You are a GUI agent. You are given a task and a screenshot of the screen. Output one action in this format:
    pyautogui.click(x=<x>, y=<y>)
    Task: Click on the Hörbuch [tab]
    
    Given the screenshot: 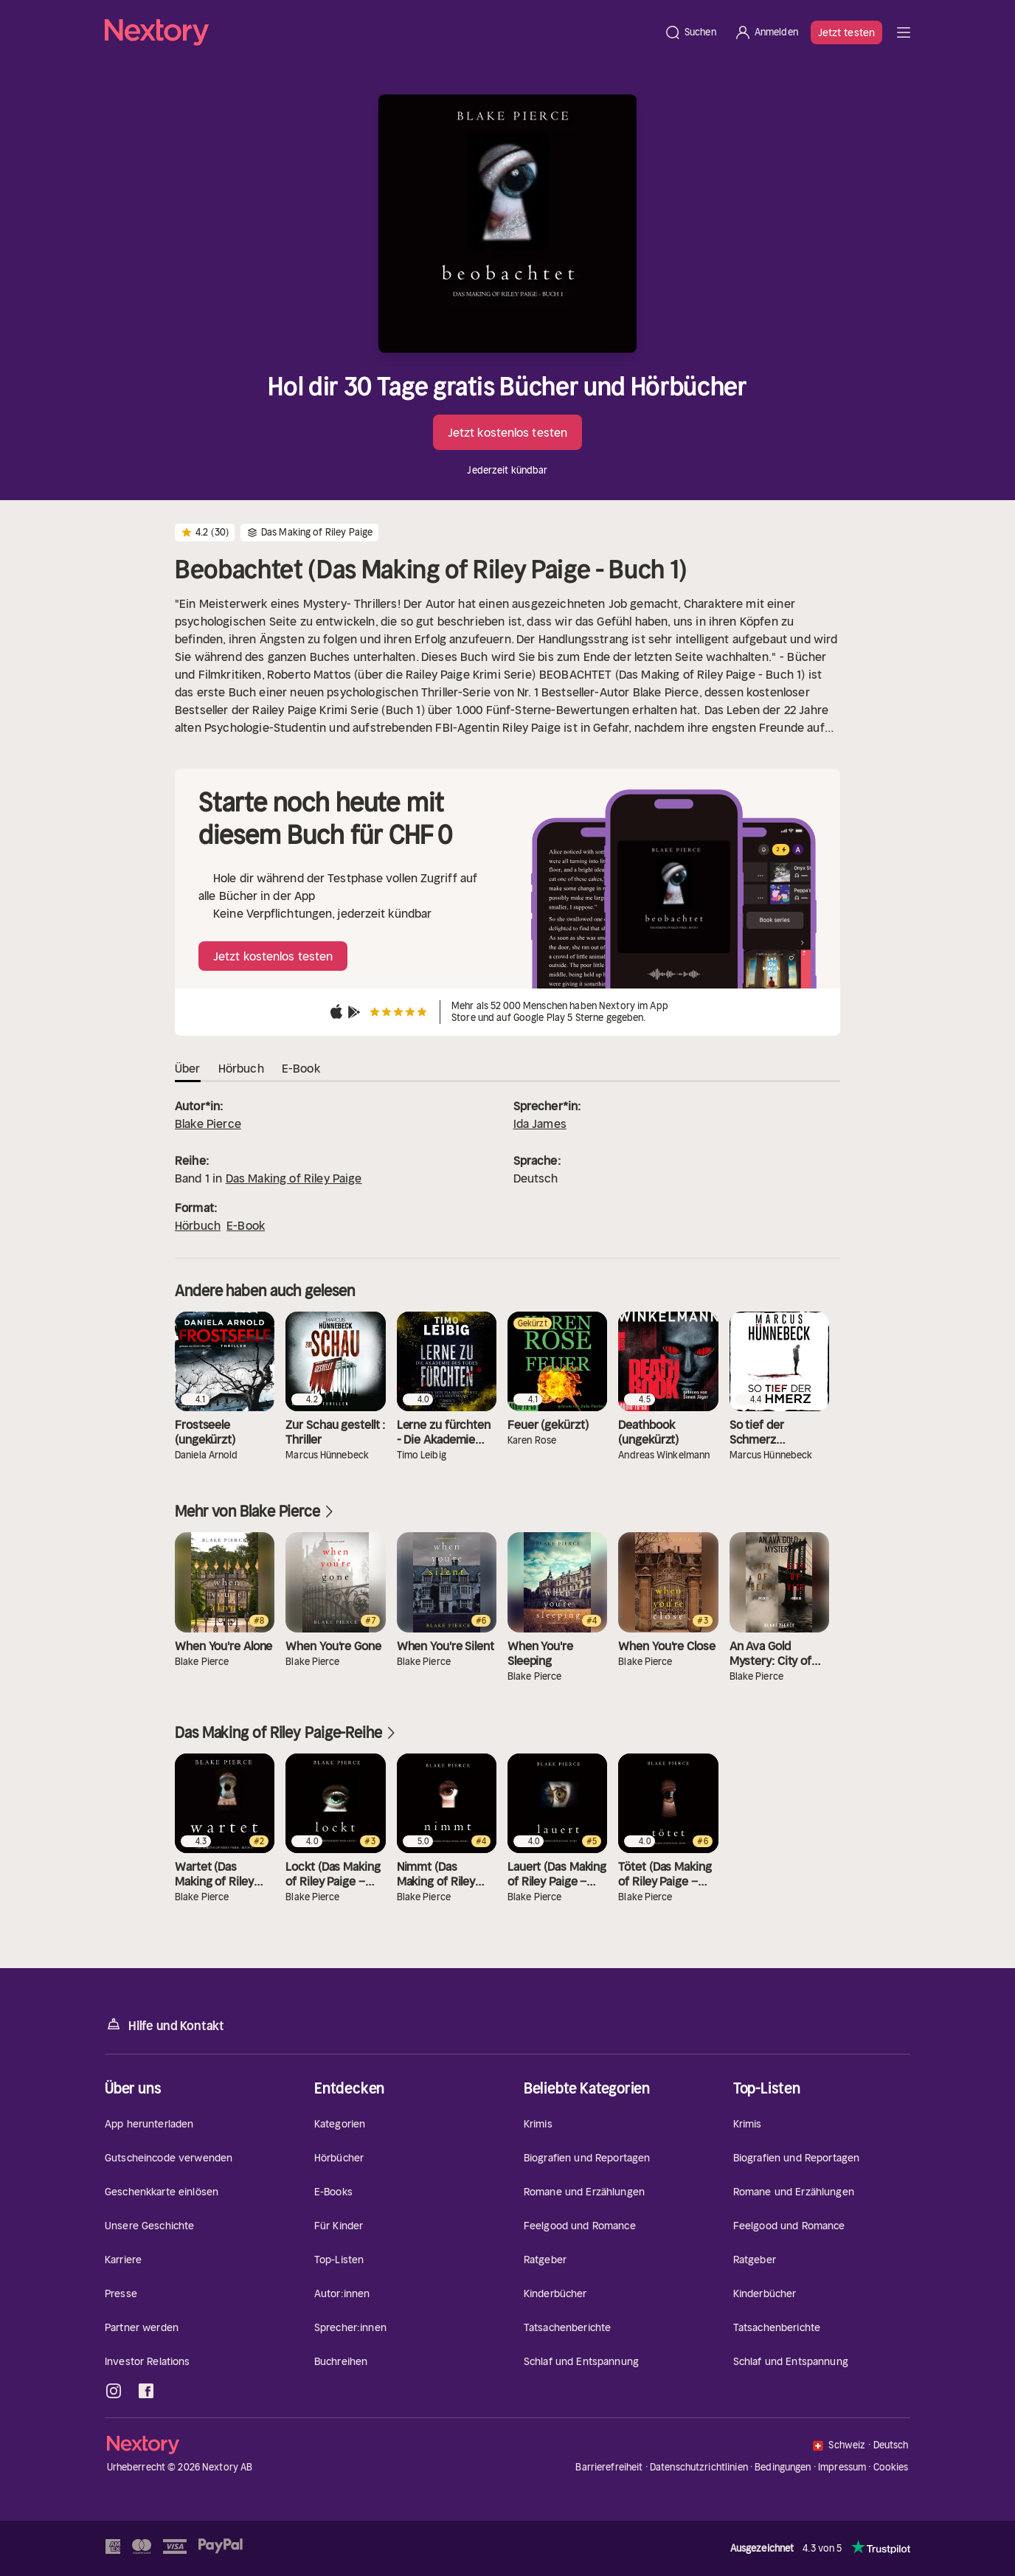 What is the action you would take?
    pyautogui.click(x=241, y=1068)
    